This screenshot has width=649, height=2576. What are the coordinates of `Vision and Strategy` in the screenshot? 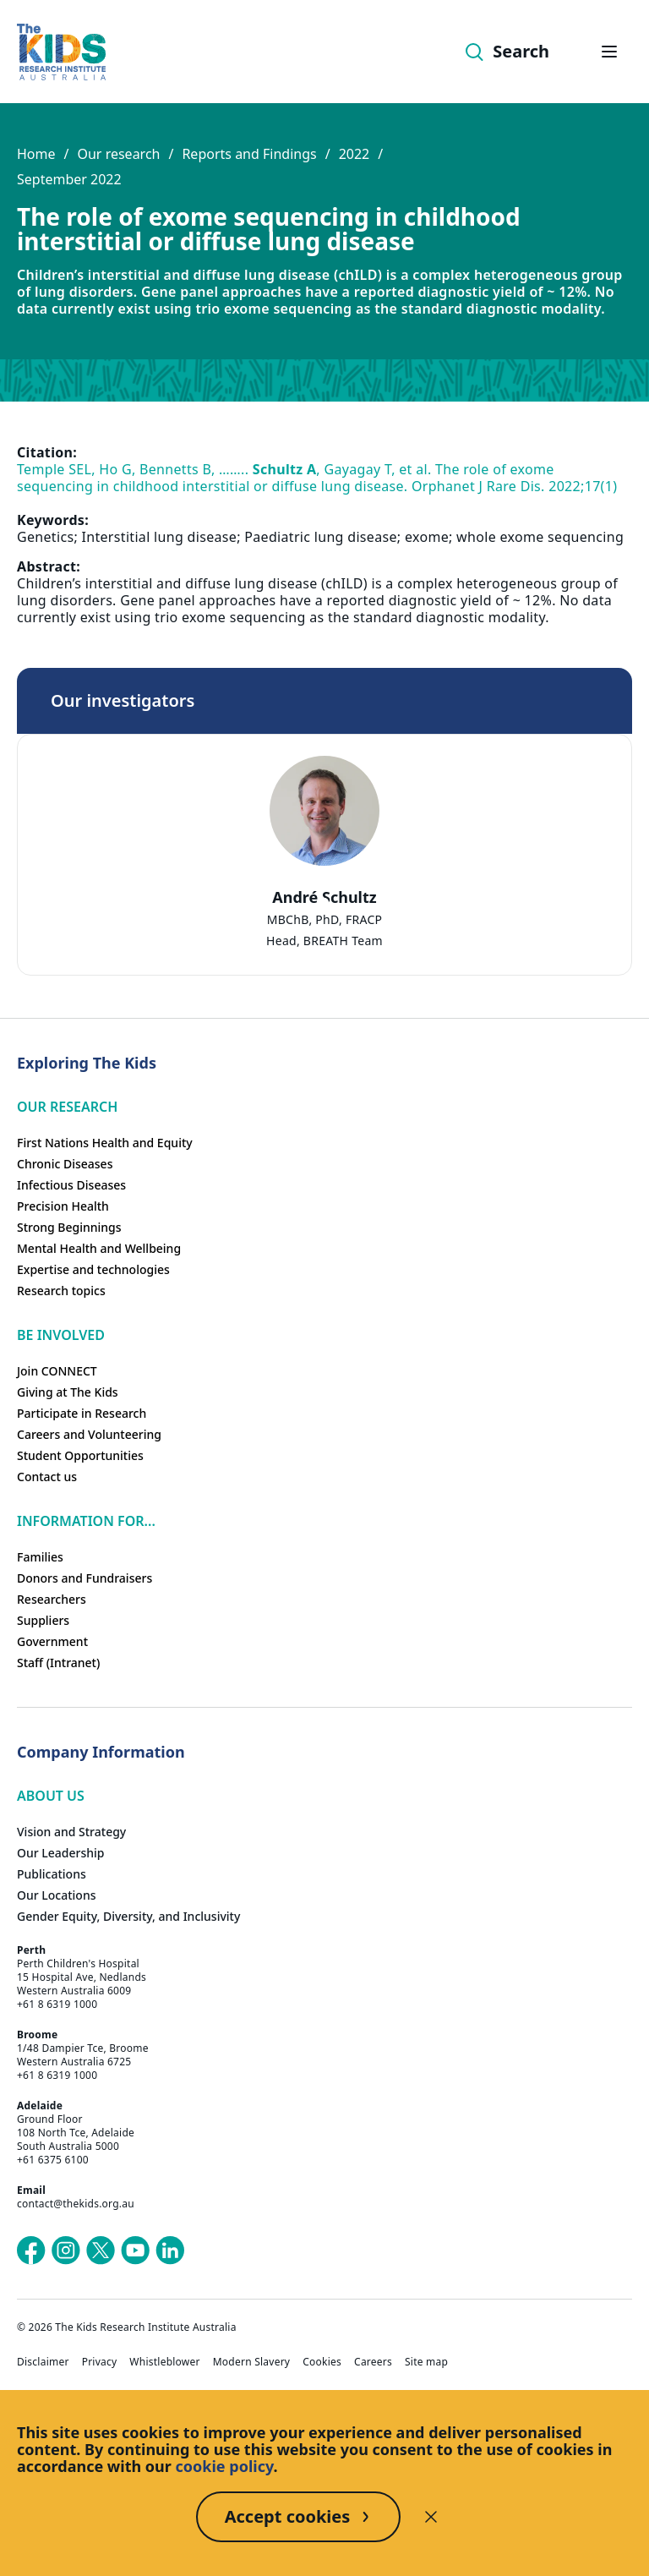 It's located at (71, 1832).